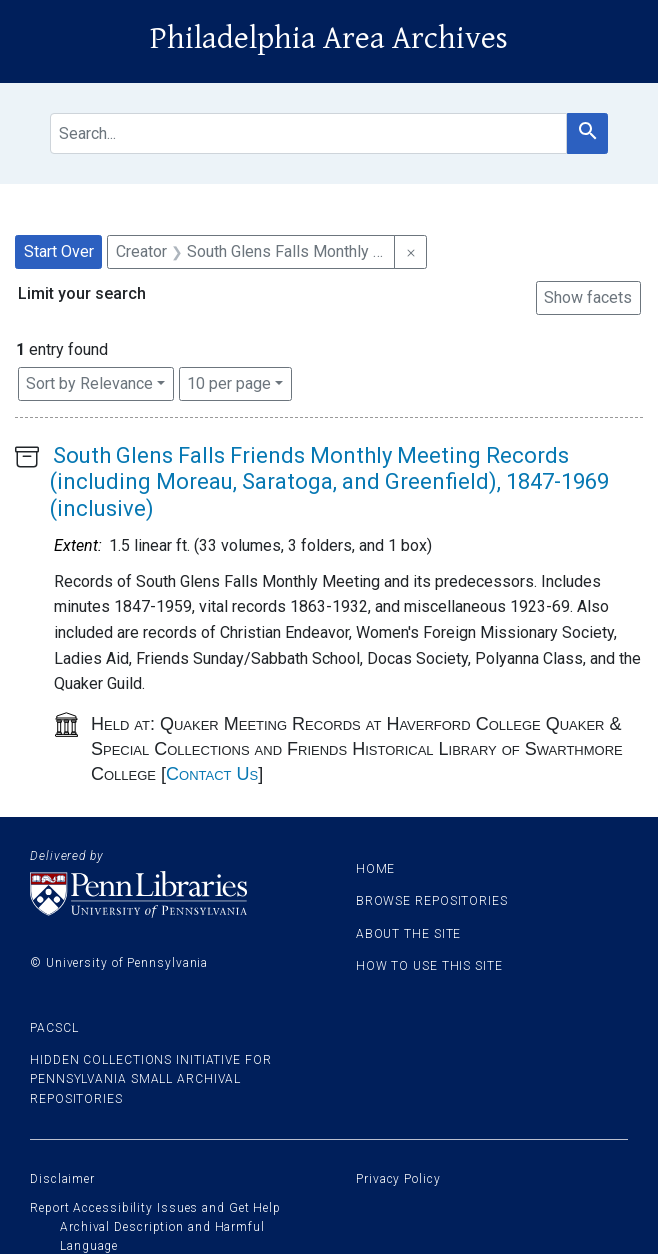 Image resolution: width=658 pixels, height=1257 pixels. I want to click on PACSCL, so click(54, 1028).